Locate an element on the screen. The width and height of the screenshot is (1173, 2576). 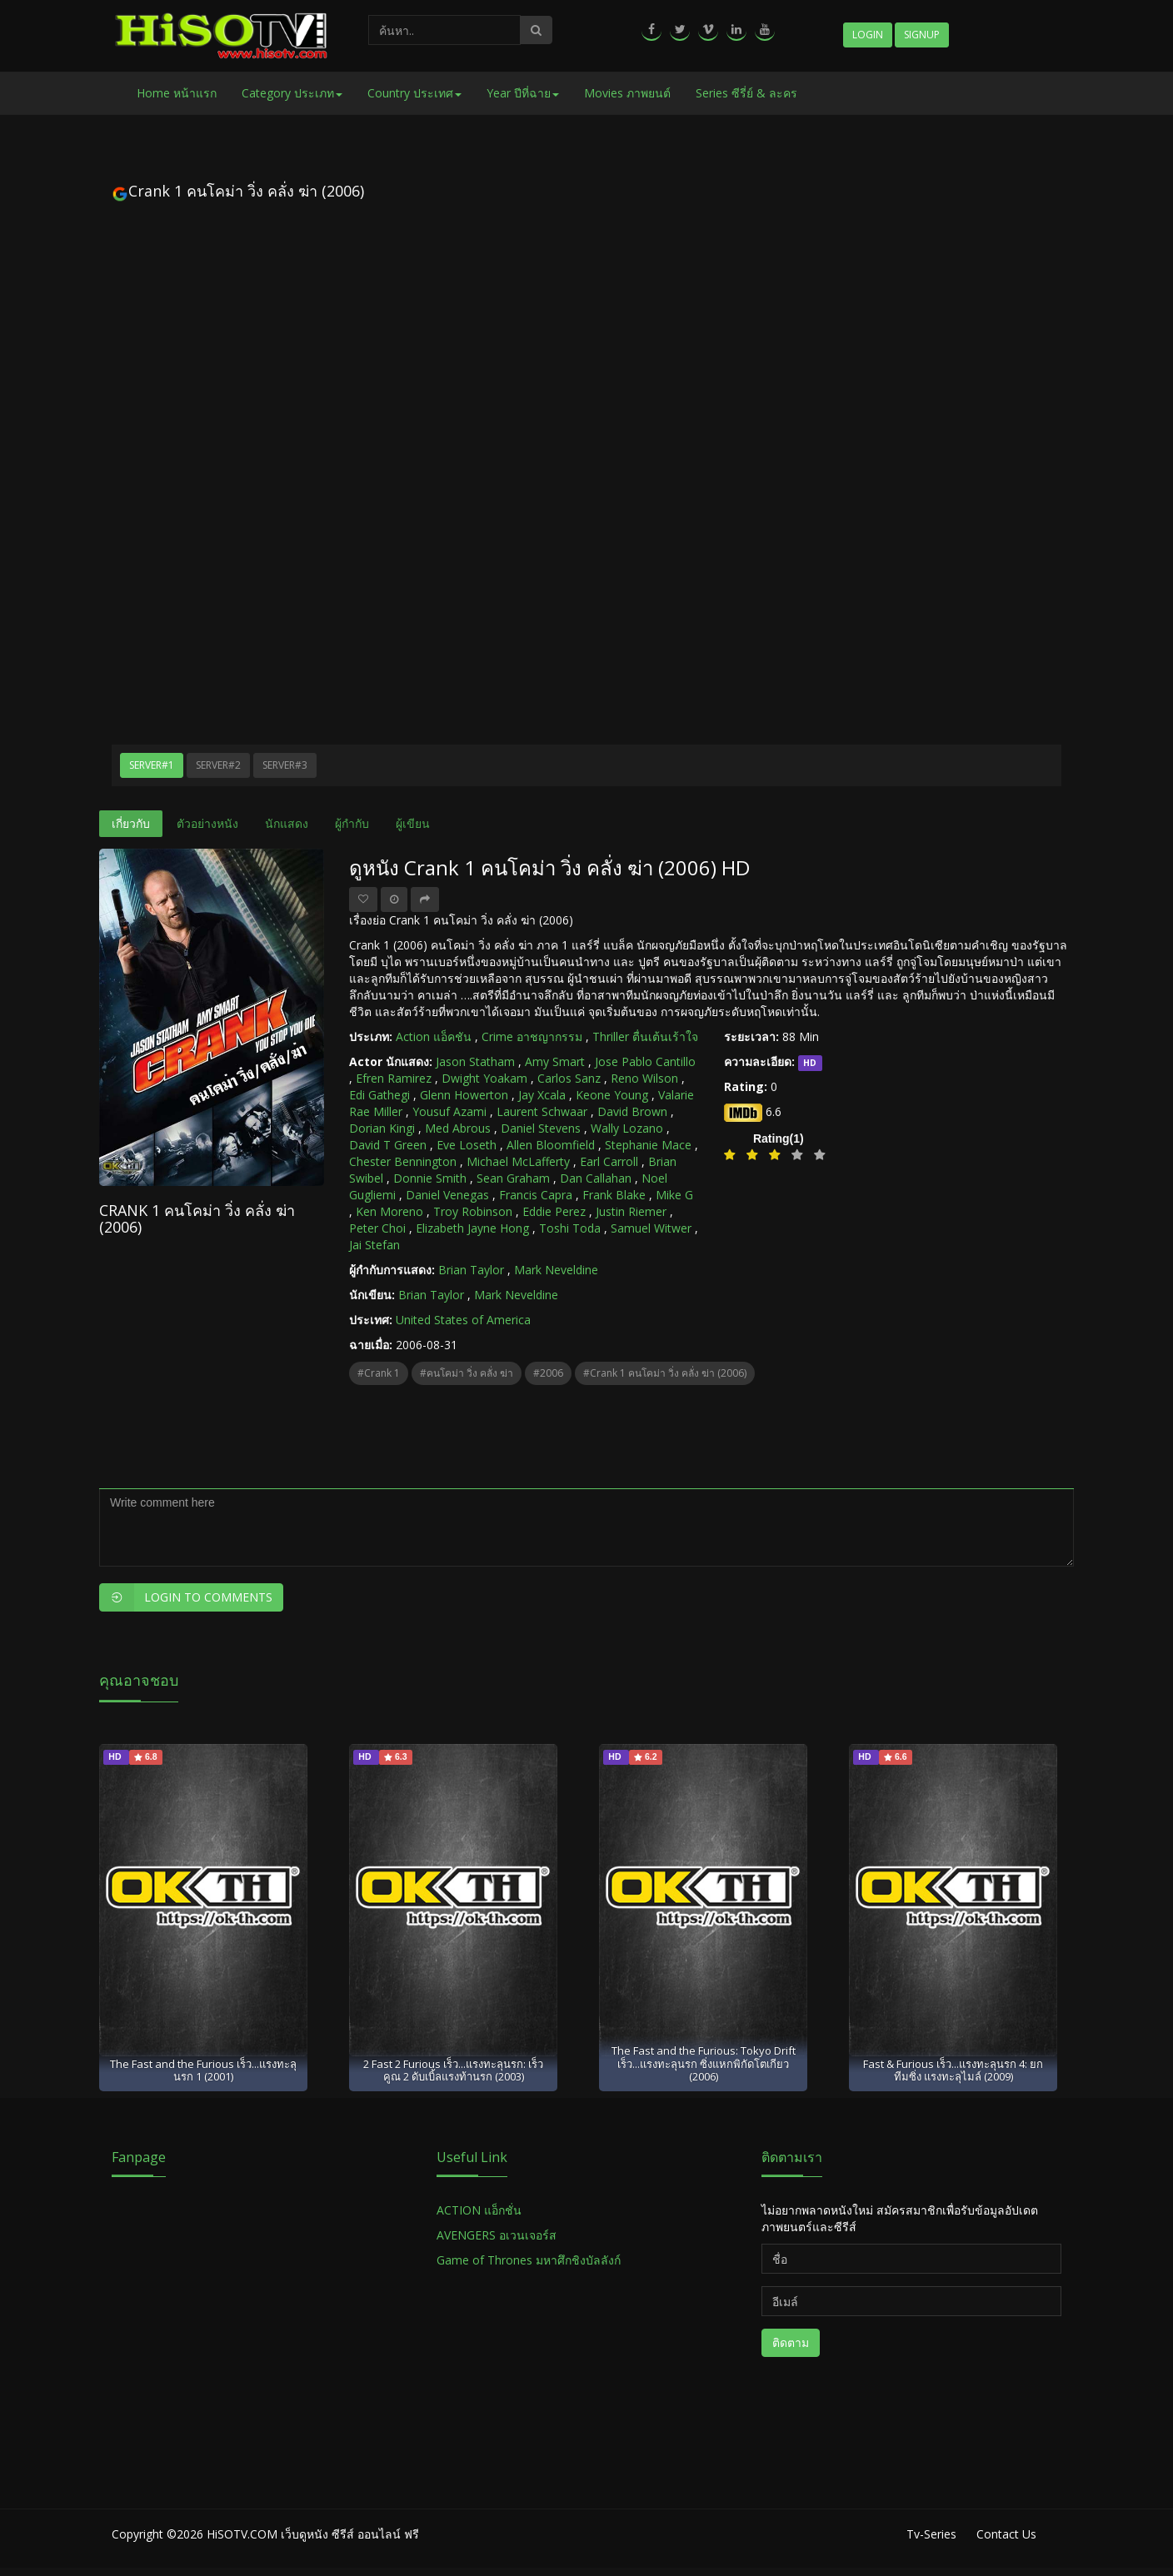
United States of America is located at coordinates (463, 1320).